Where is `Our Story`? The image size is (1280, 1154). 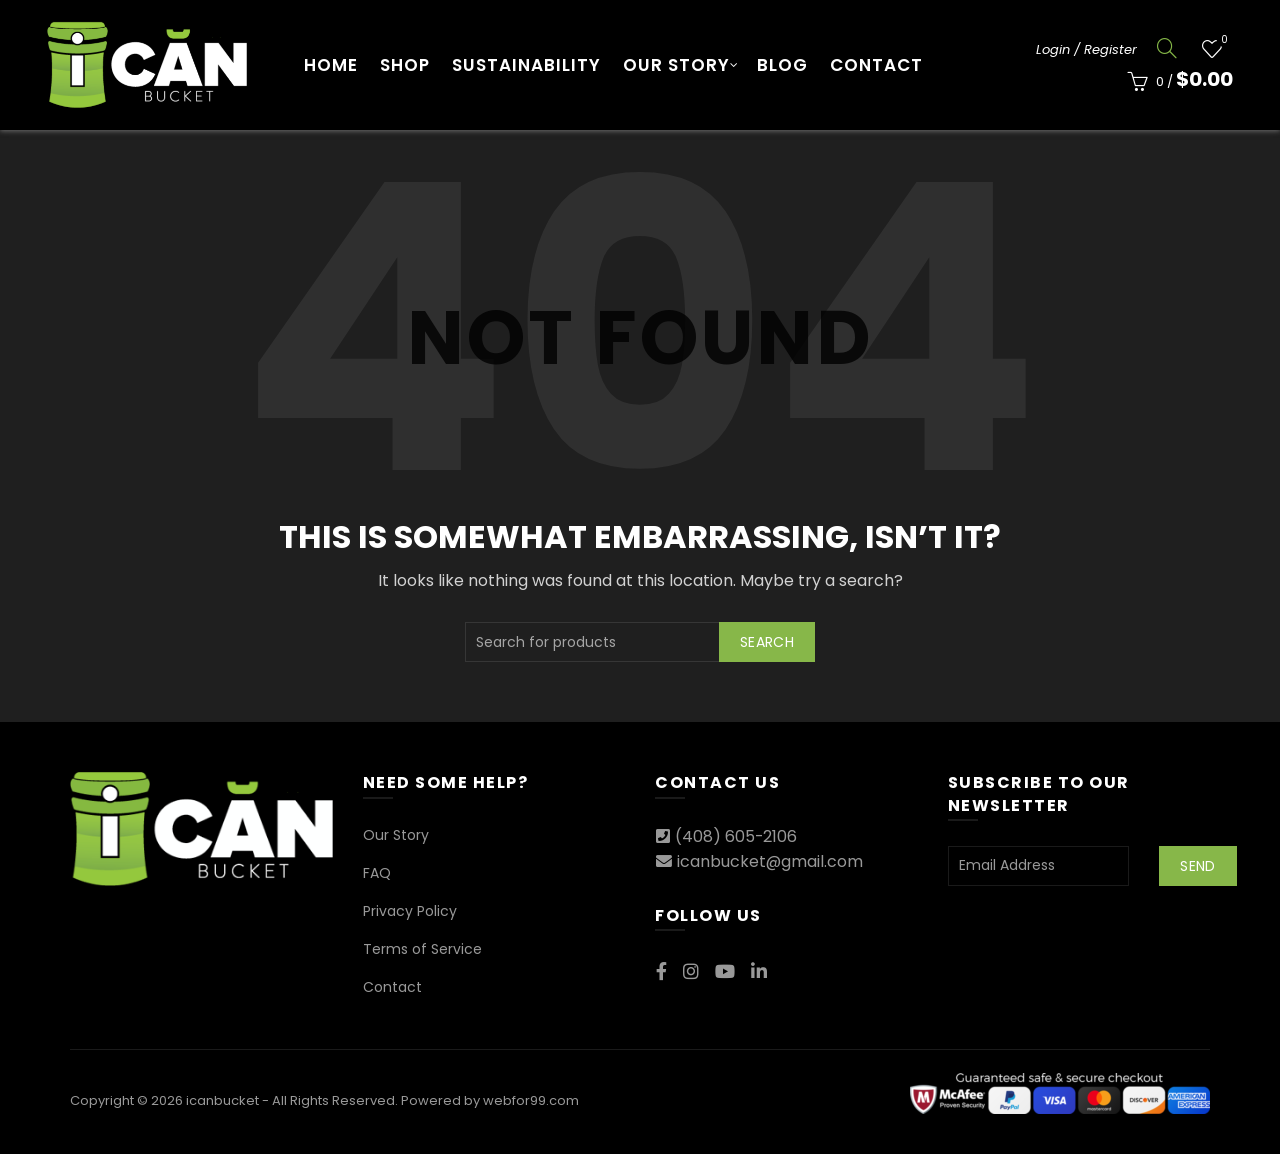
Our Story is located at coordinates (676, 65).